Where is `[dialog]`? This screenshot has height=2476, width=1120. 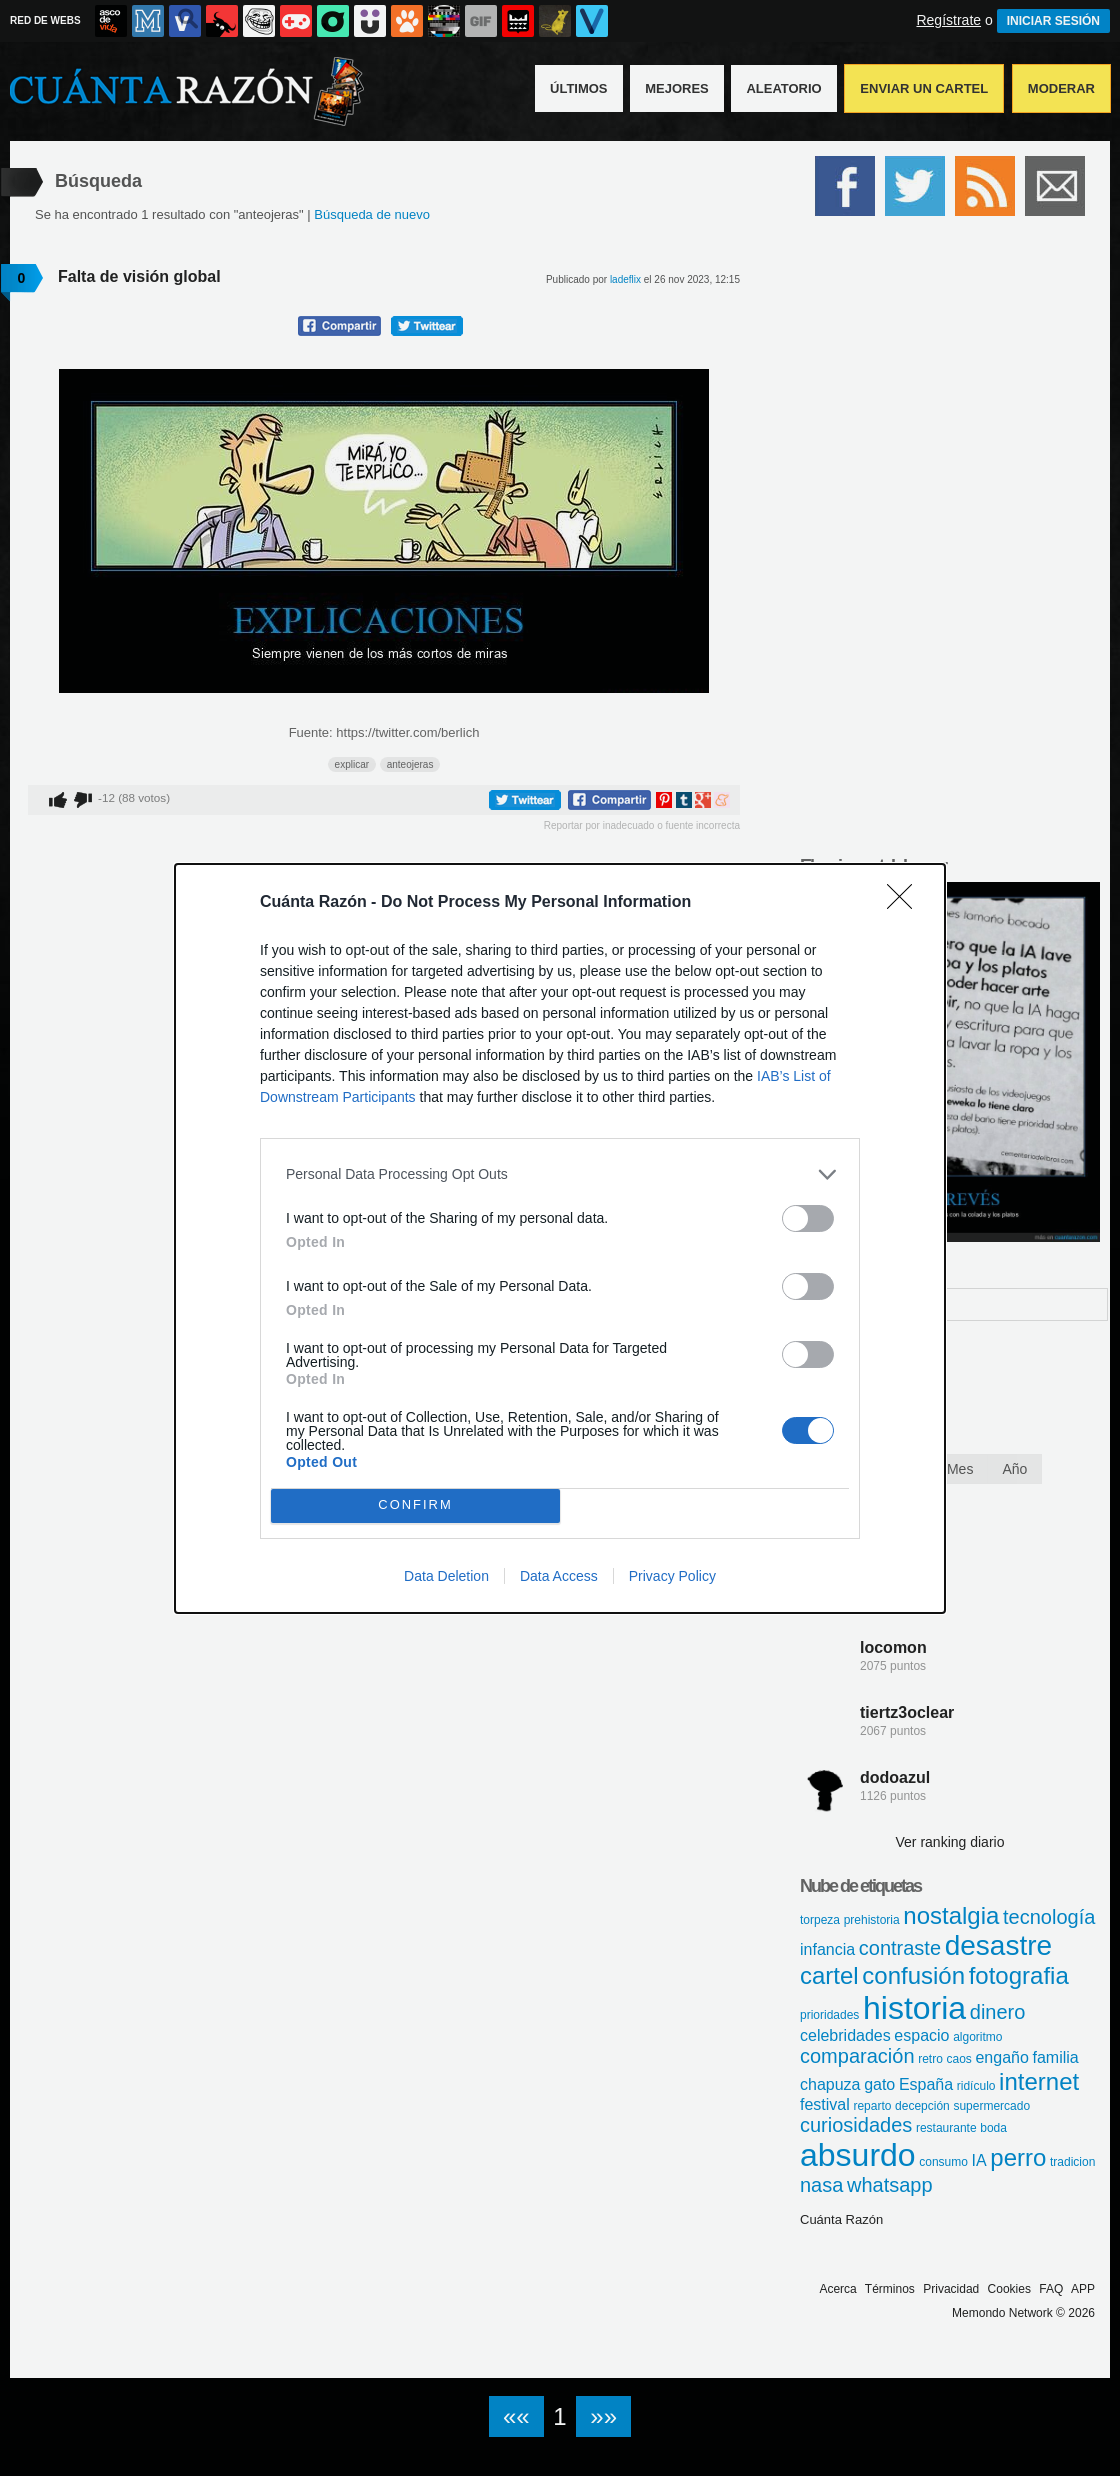
[dialog] is located at coordinates (560, 1238).